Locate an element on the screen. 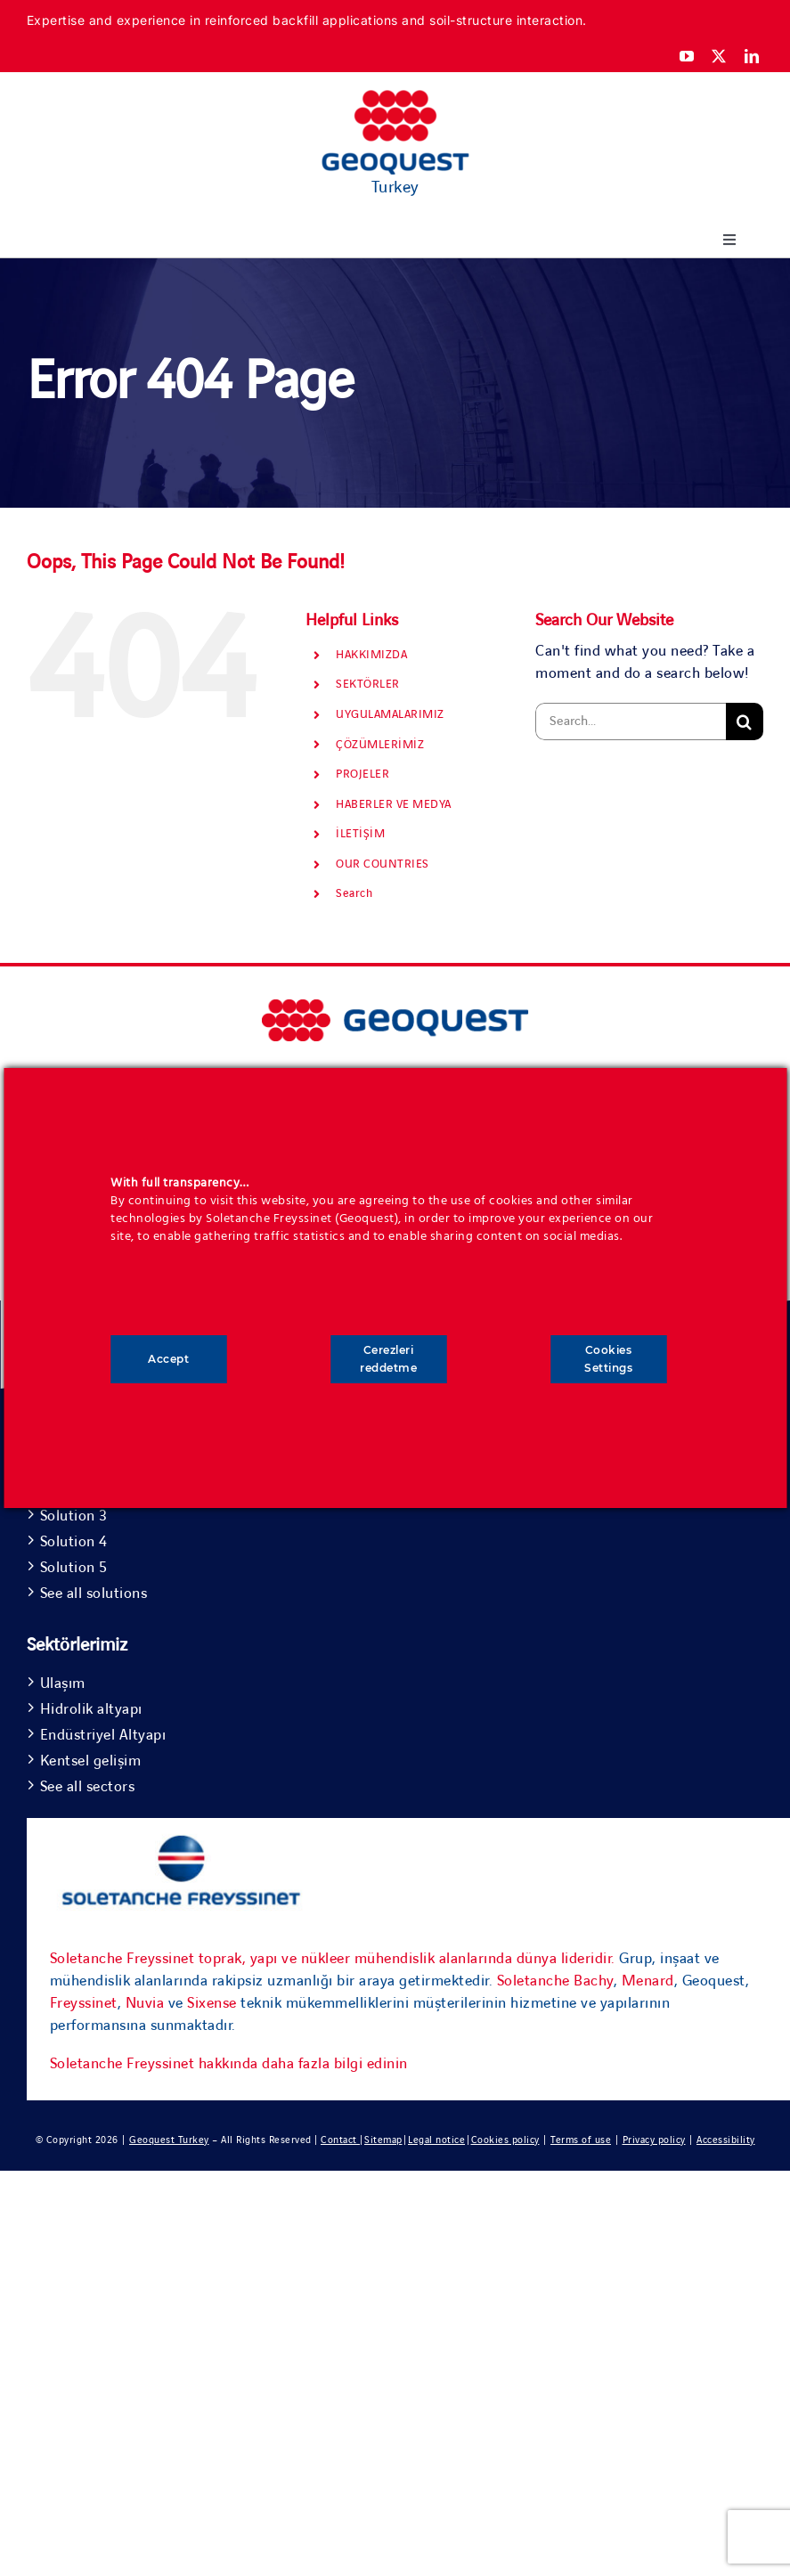 The height and width of the screenshot is (2576, 790). Geoquest Turkey is located at coordinates (169, 2140).